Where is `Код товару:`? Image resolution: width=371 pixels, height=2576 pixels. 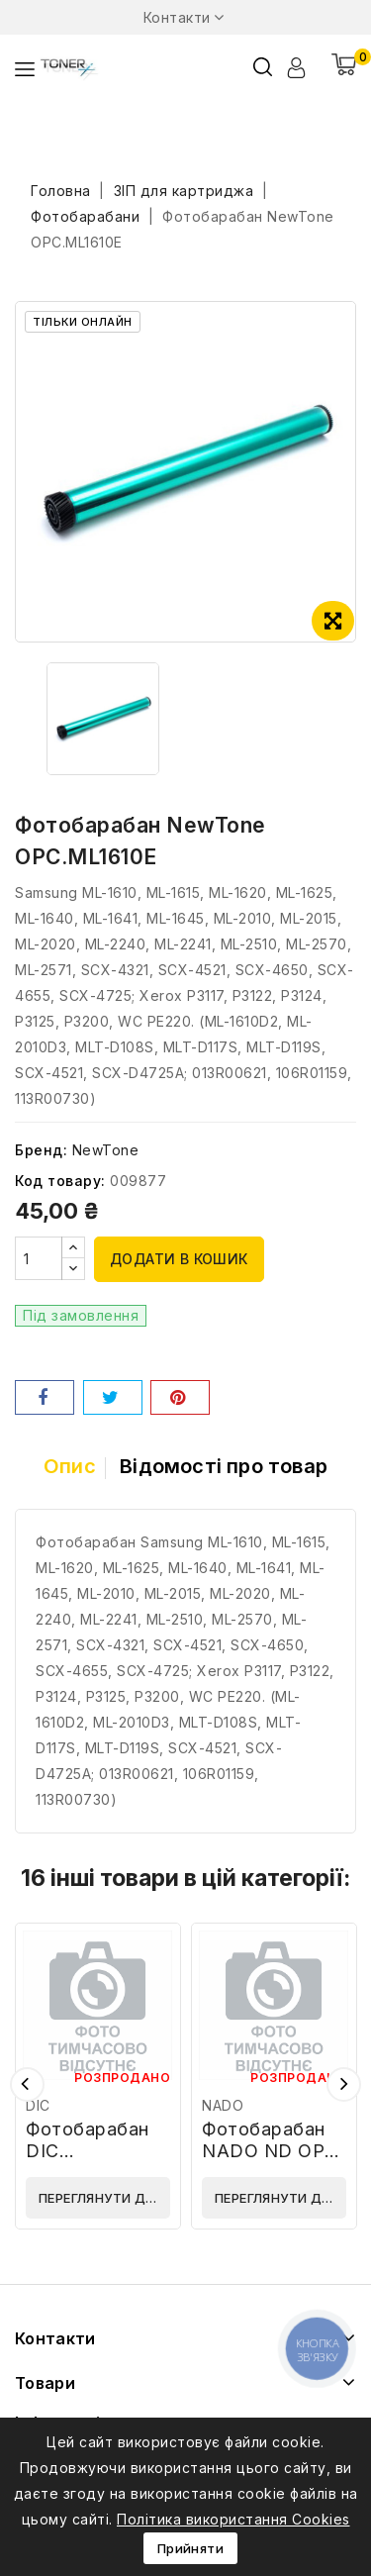 Код товару: is located at coordinates (60, 1180).